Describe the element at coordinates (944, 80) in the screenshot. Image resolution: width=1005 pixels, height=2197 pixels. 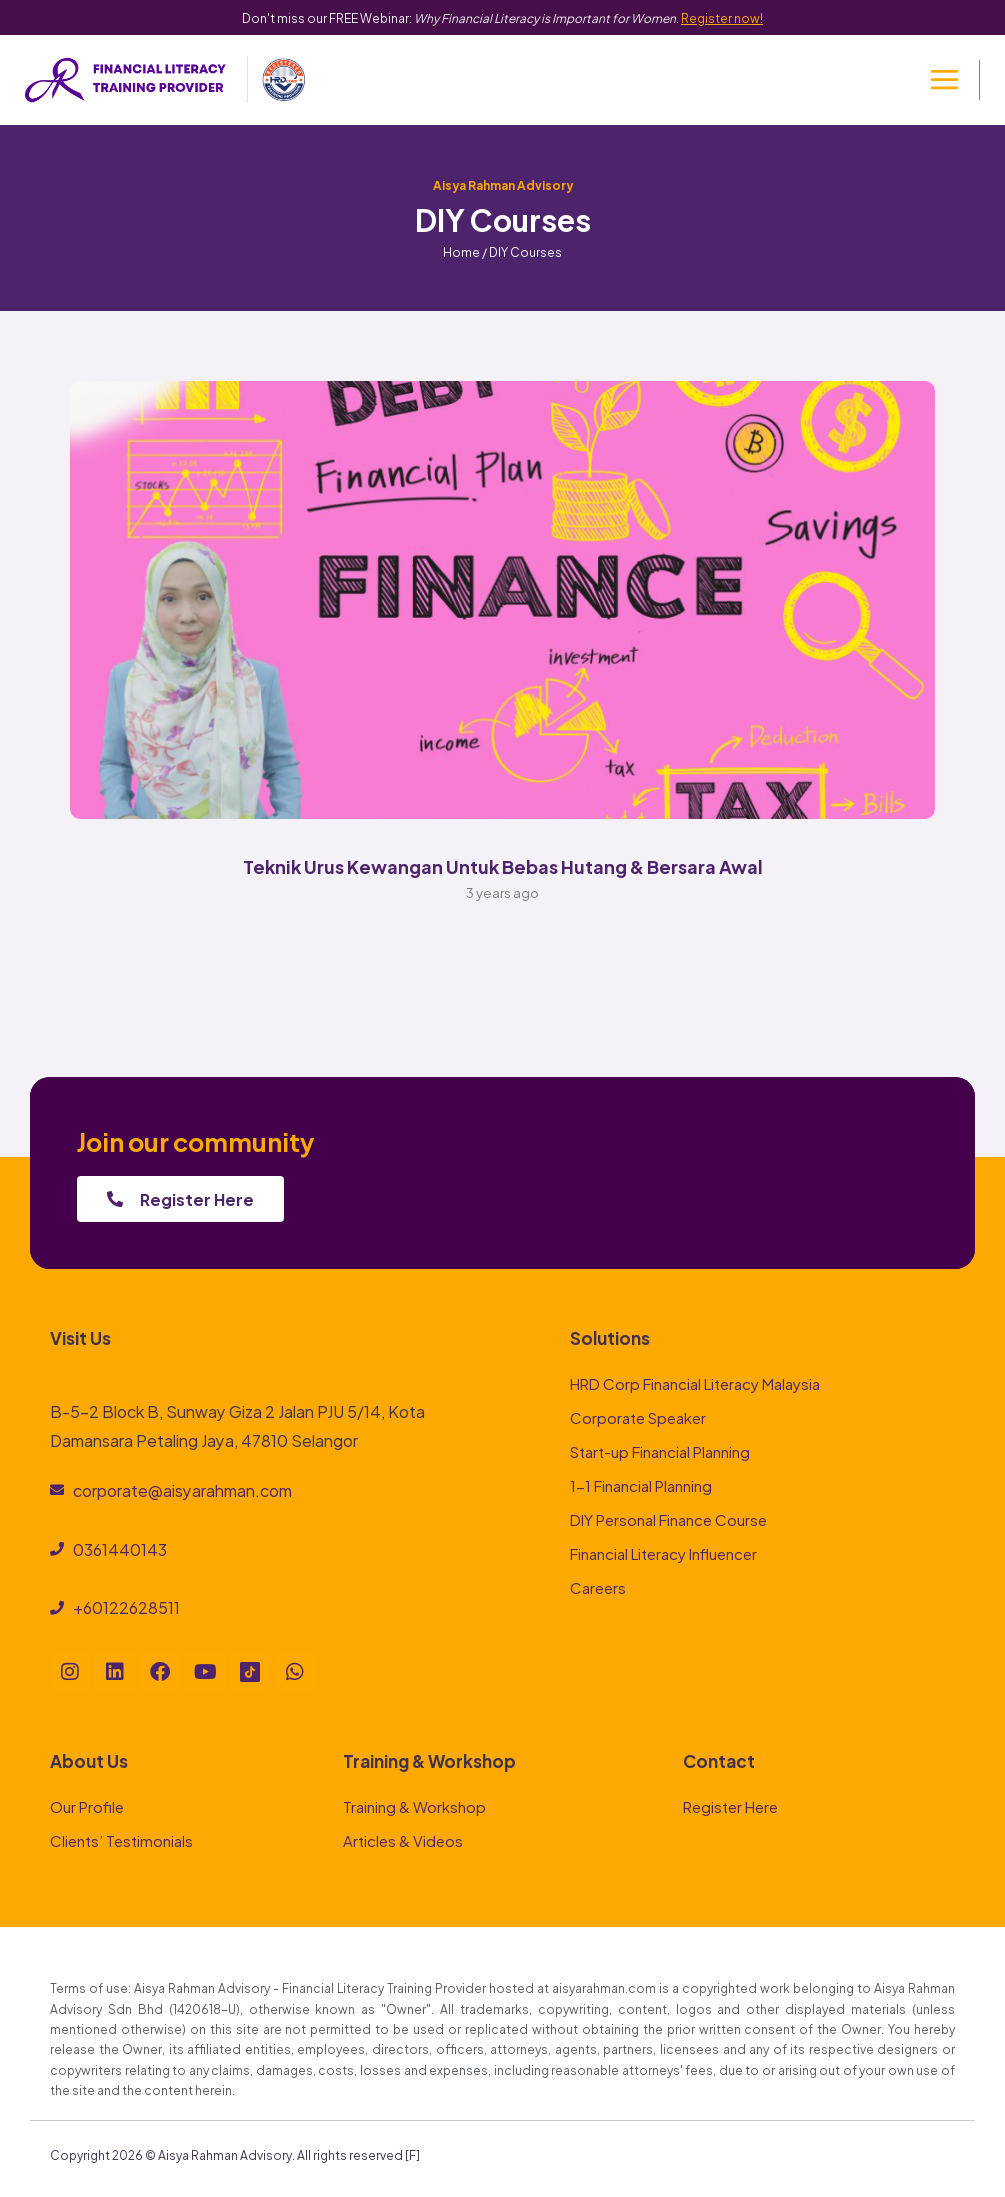
I see `[Open menu]` at that location.